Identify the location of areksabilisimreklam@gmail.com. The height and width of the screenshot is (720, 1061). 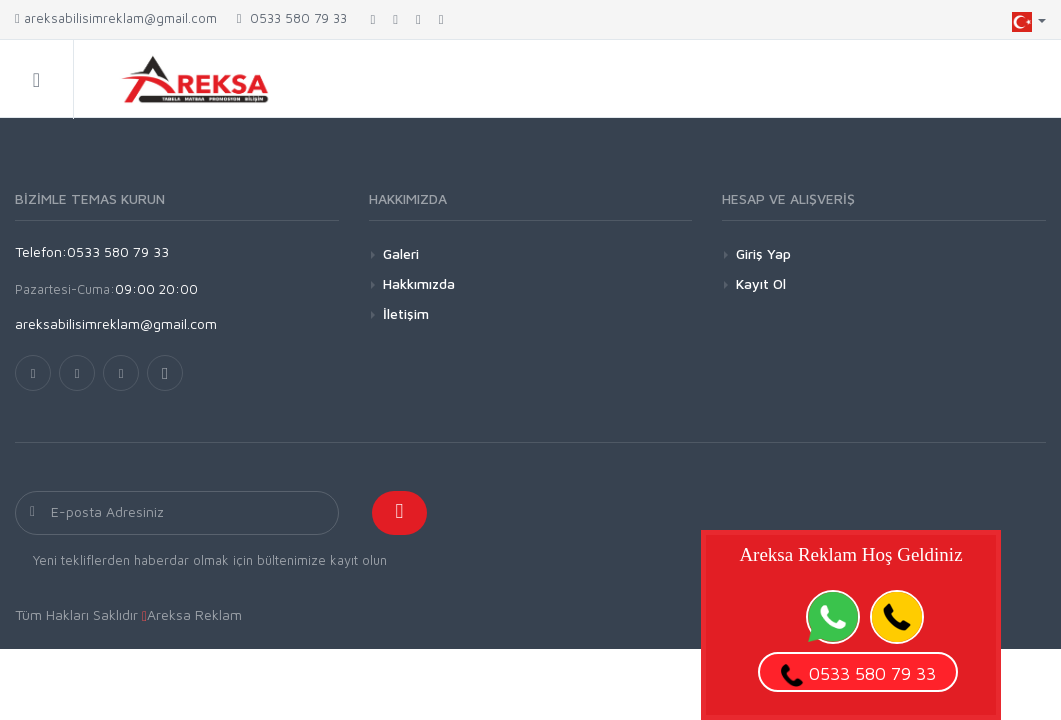
(116, 18).